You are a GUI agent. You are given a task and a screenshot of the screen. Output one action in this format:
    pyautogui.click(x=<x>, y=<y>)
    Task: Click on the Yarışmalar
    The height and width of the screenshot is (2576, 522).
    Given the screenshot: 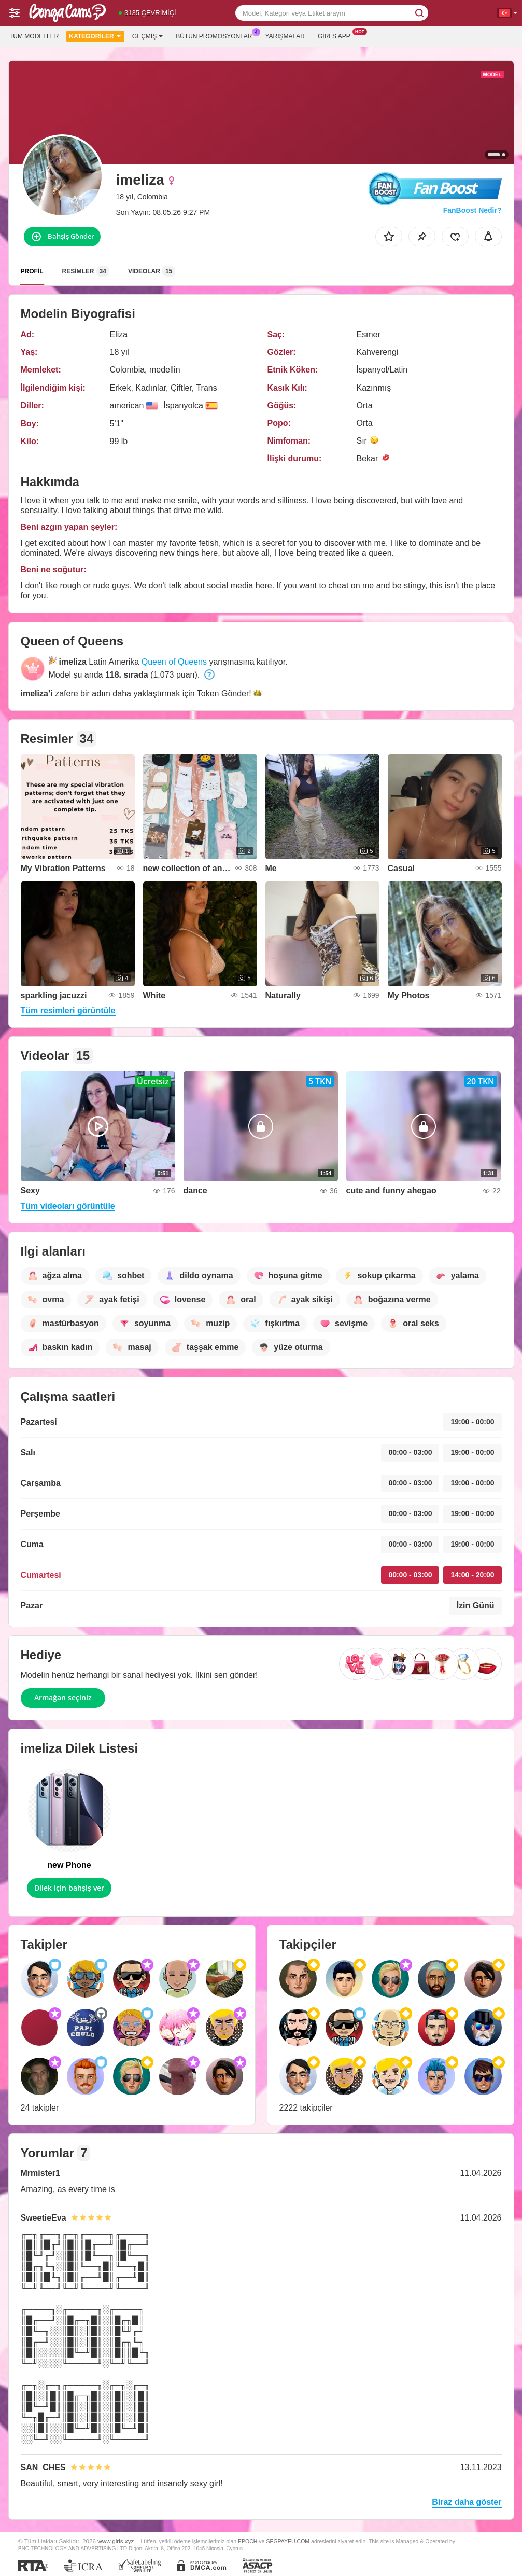 What is the action you would take?
    pyautogui.click(x=285, y=36)
    